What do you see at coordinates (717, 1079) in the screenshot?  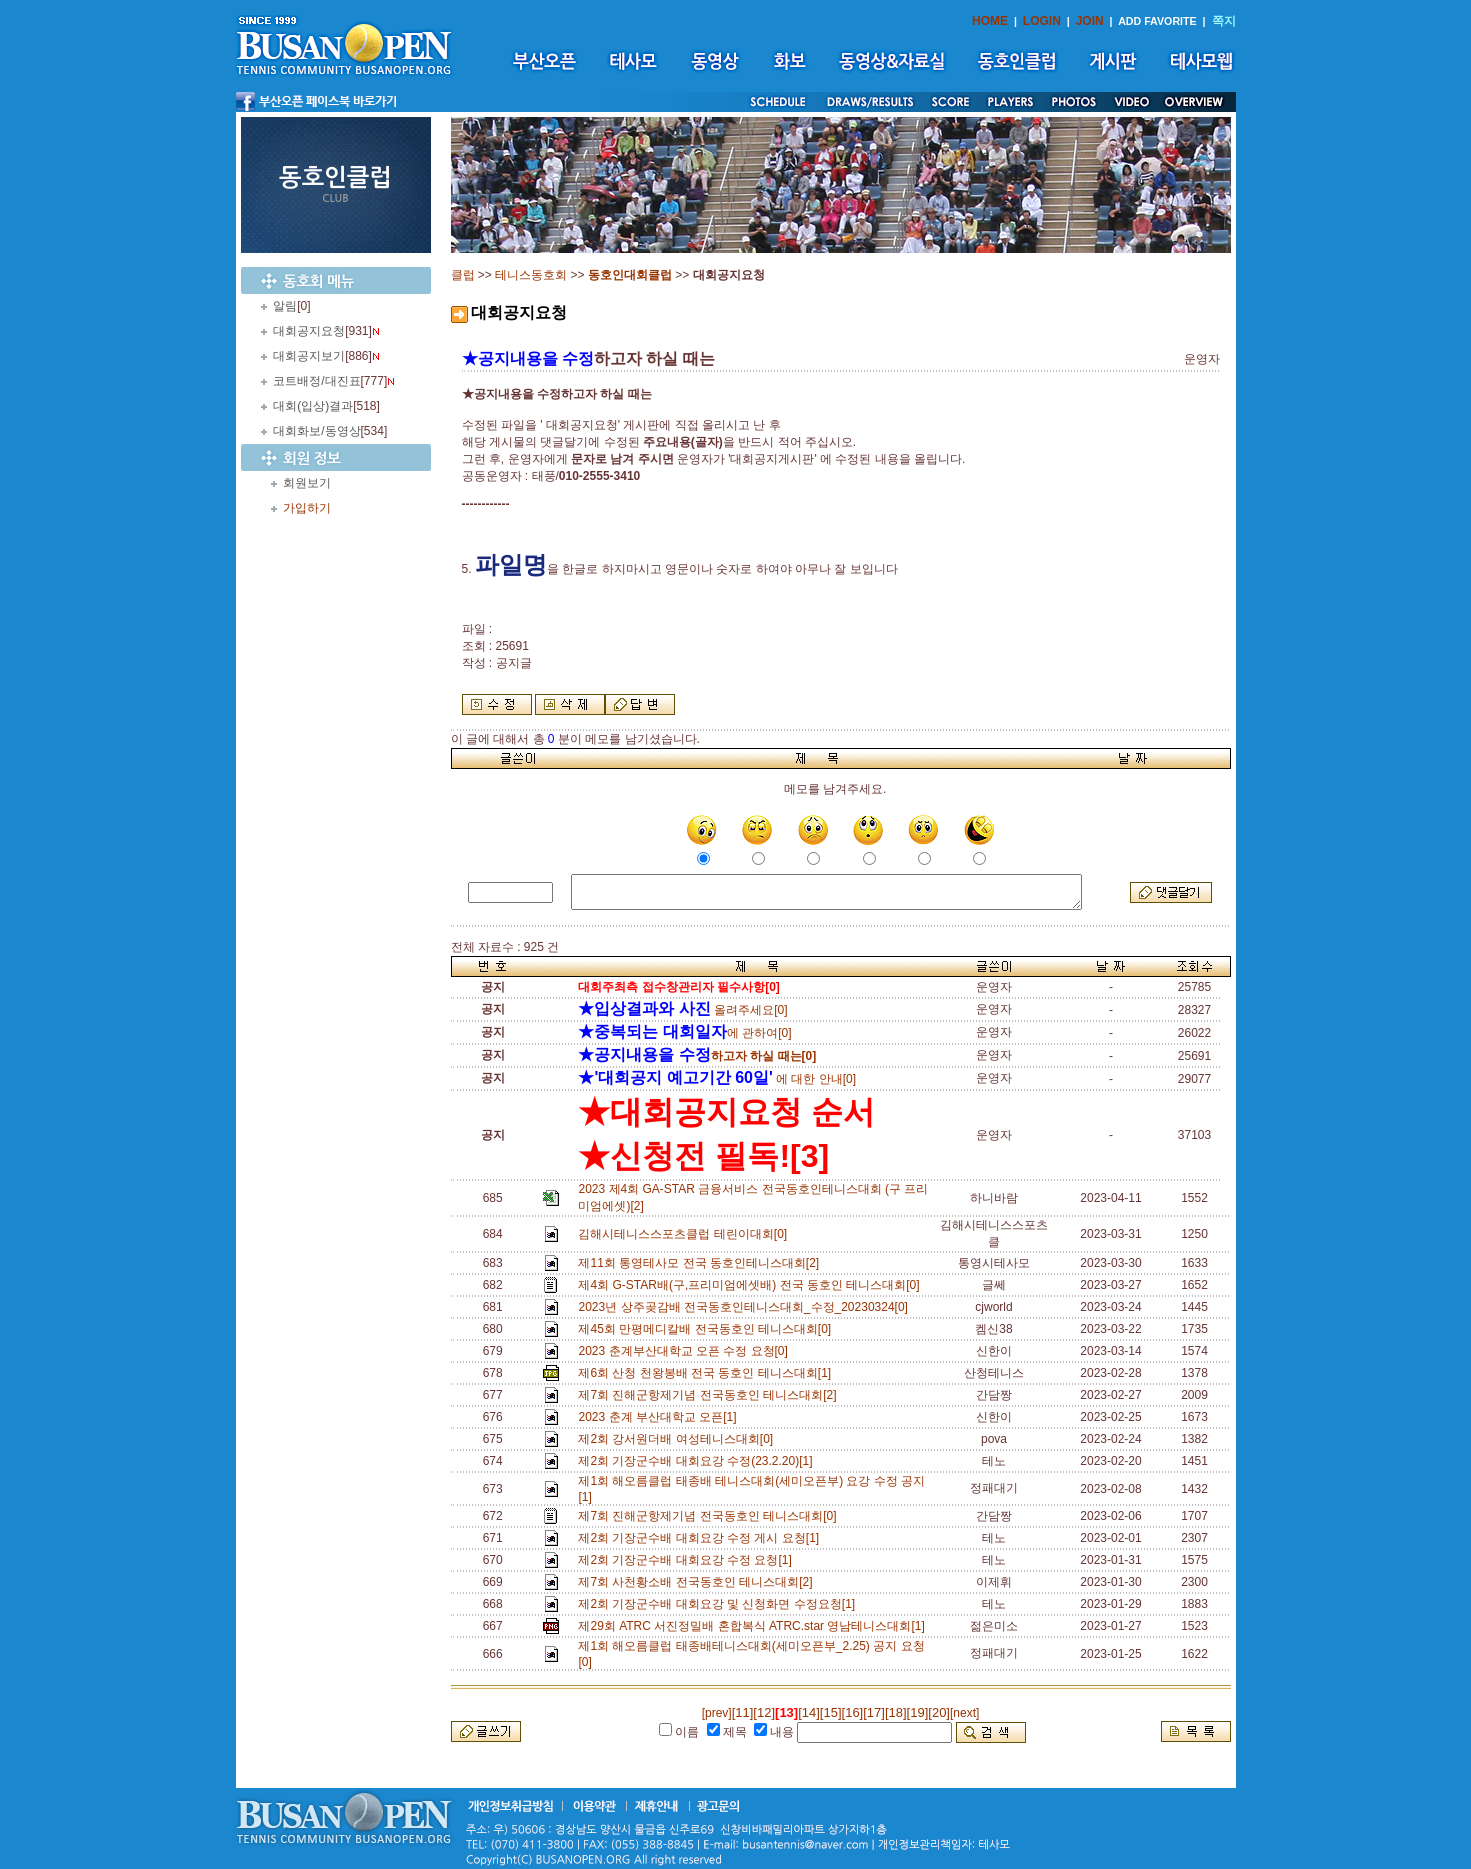 I see `에 대한 안내[0]` at bounding box center [717, 1079].